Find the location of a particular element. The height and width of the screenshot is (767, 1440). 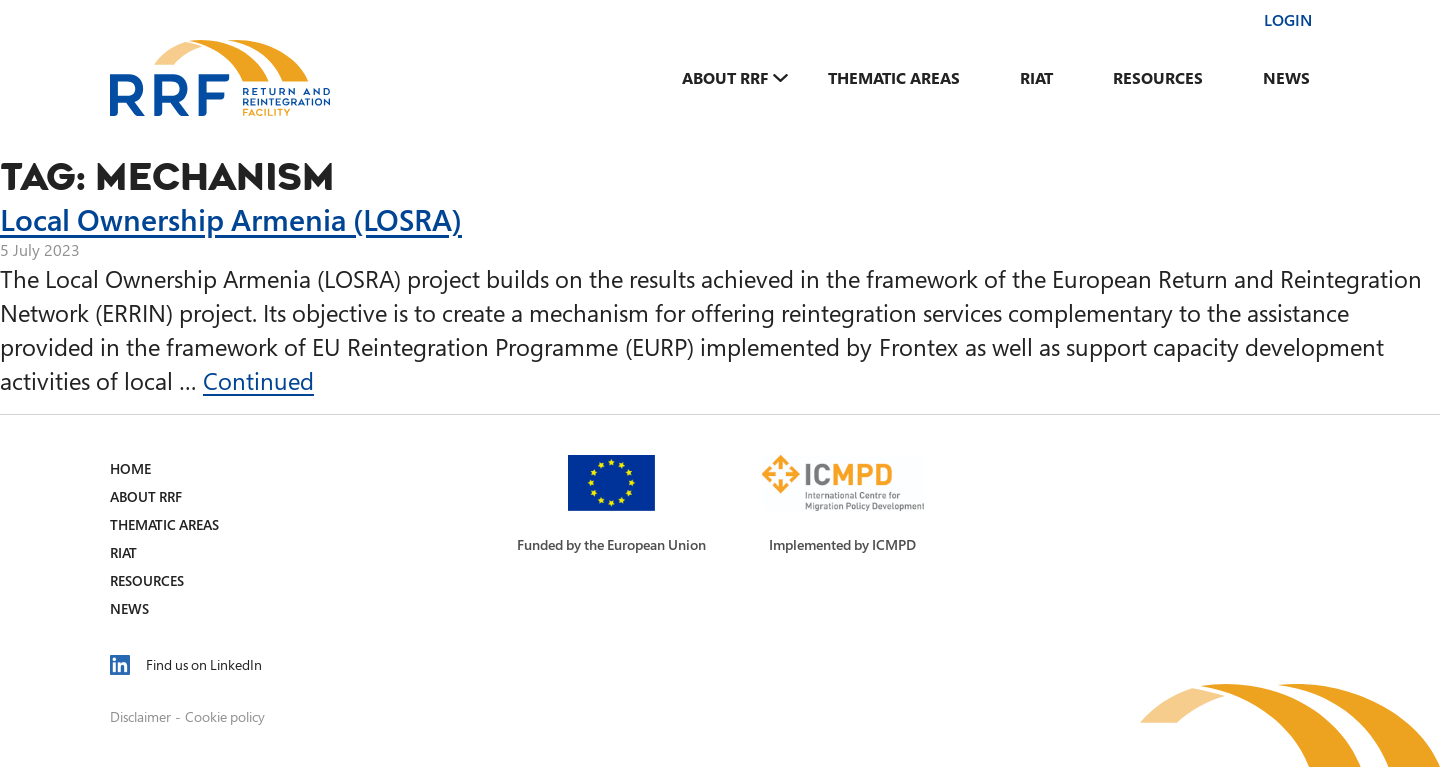

Login is located at coordinates (1288, 20).